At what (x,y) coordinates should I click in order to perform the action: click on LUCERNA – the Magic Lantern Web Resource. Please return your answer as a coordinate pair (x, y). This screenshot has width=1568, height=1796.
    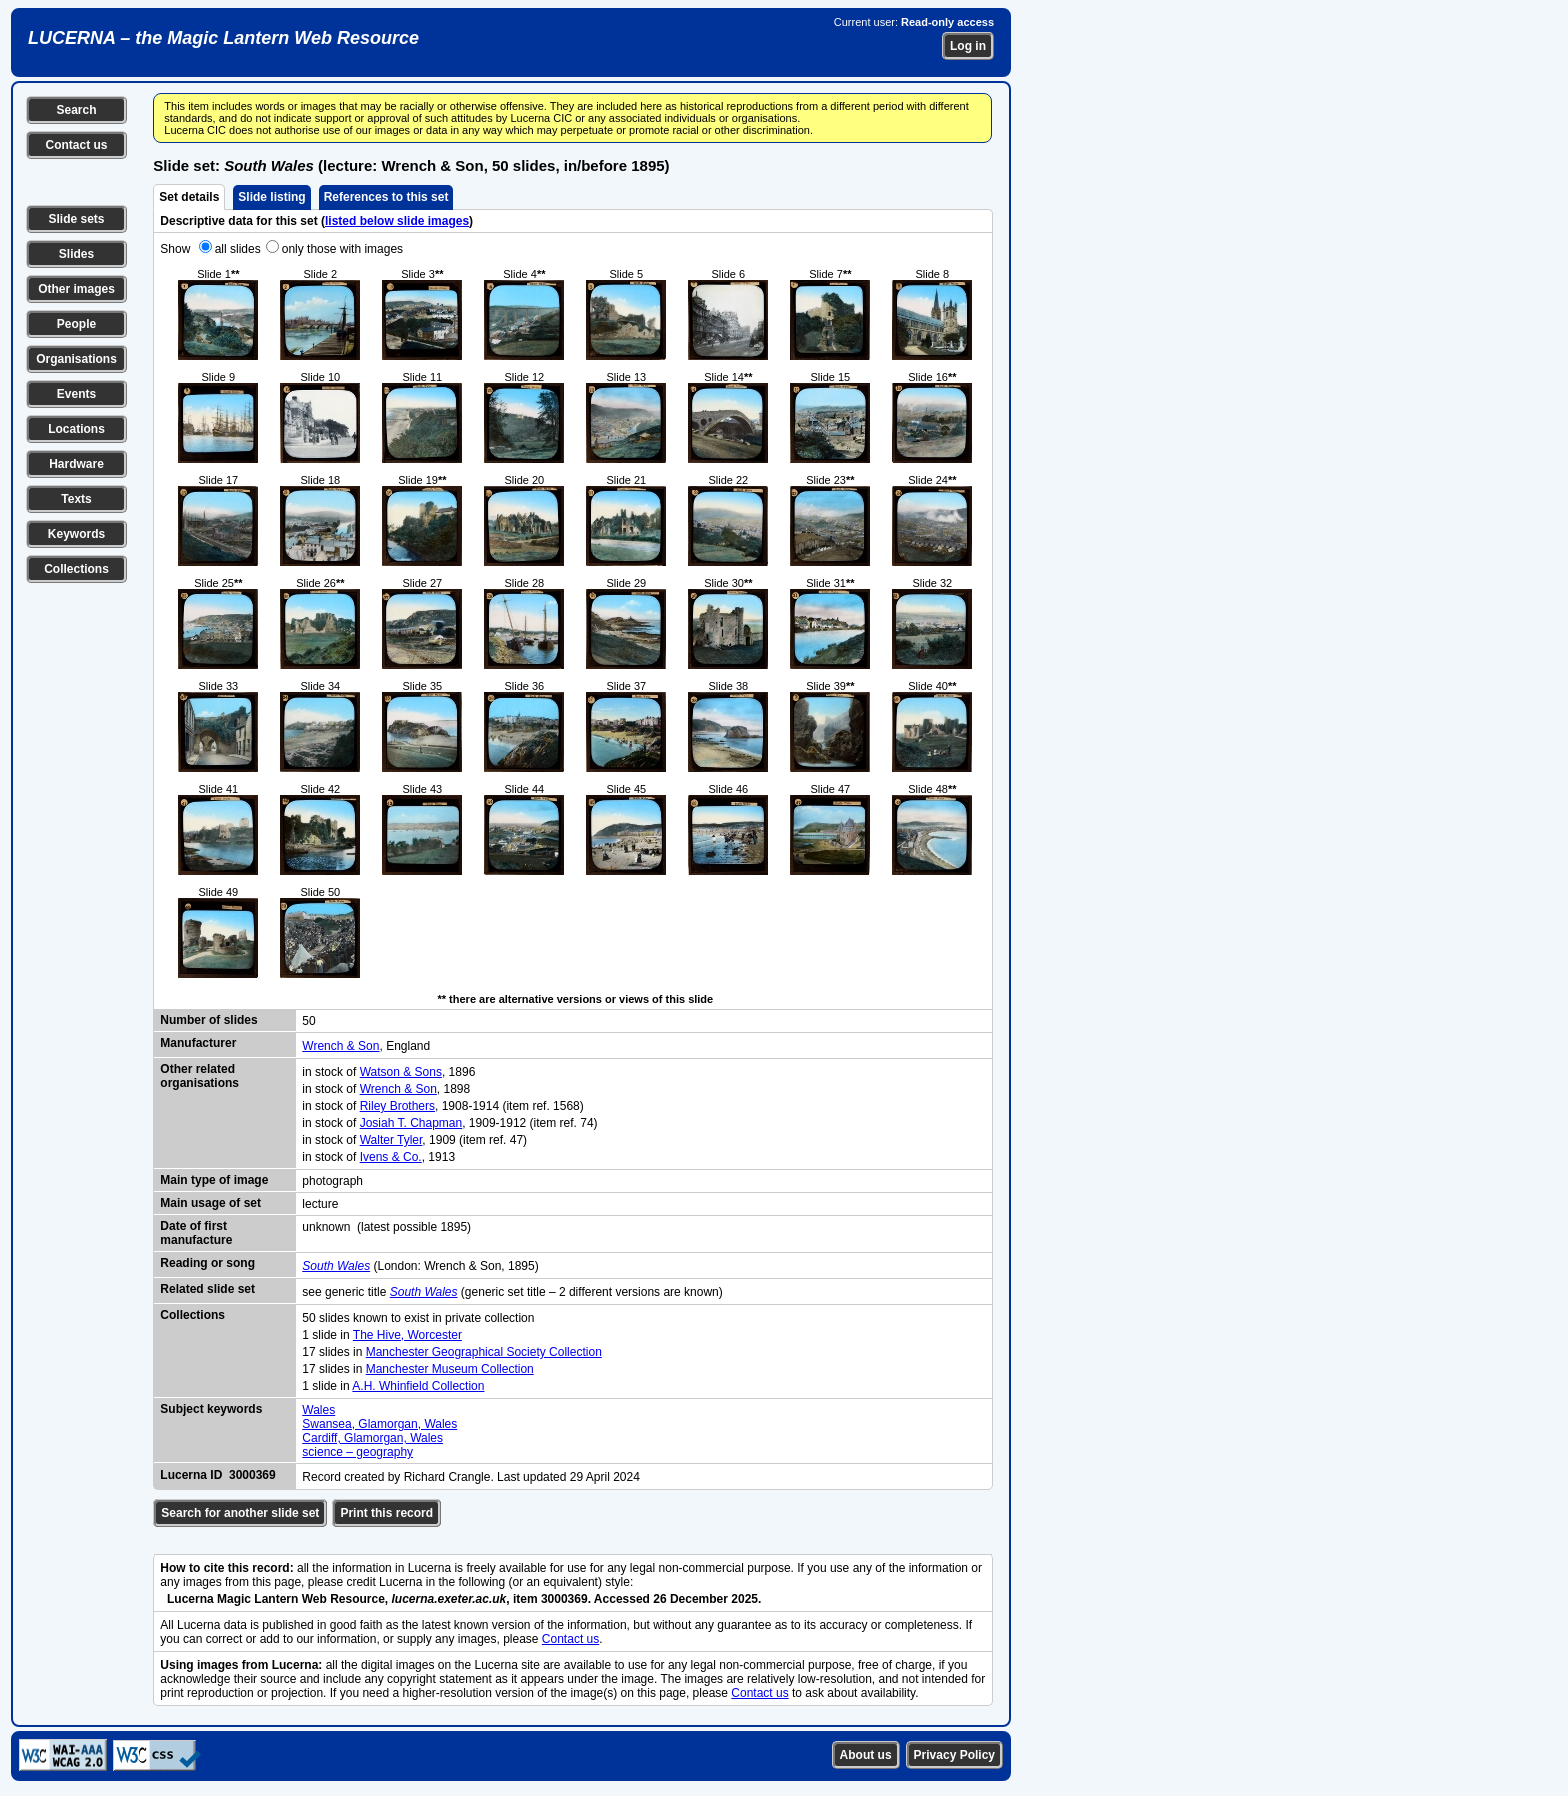
    Looking at the image, I should click on (223, 38).